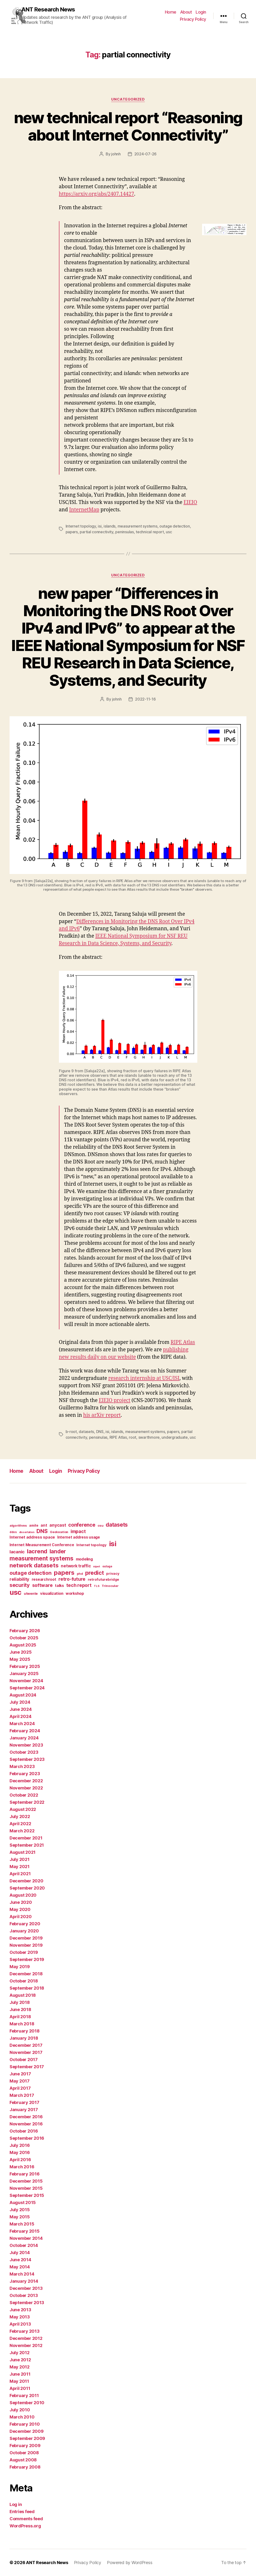 The height and width of the screenshot is (2576, 256). What do you see at coordinates (107, 1566) in the screenshot?
I see `outage [outage (11 items)]` at bounding box center [107, 1566].